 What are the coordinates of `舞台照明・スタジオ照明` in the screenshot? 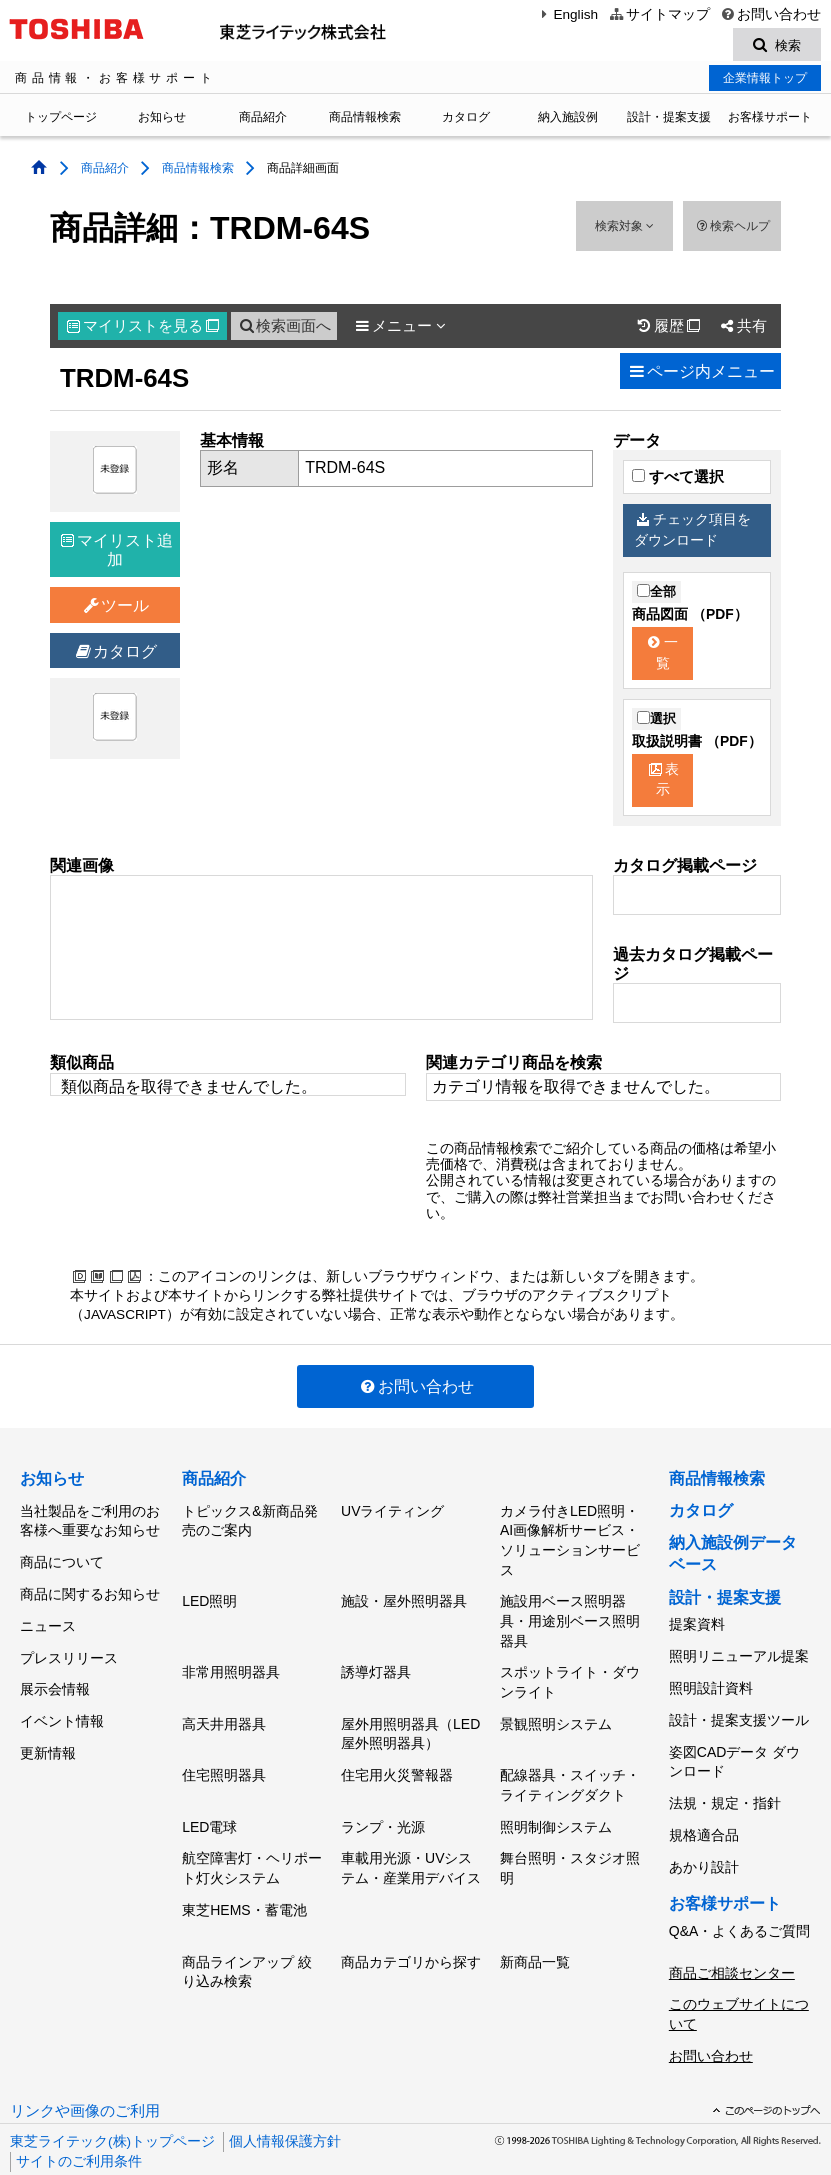 It's located at (570, 1844).